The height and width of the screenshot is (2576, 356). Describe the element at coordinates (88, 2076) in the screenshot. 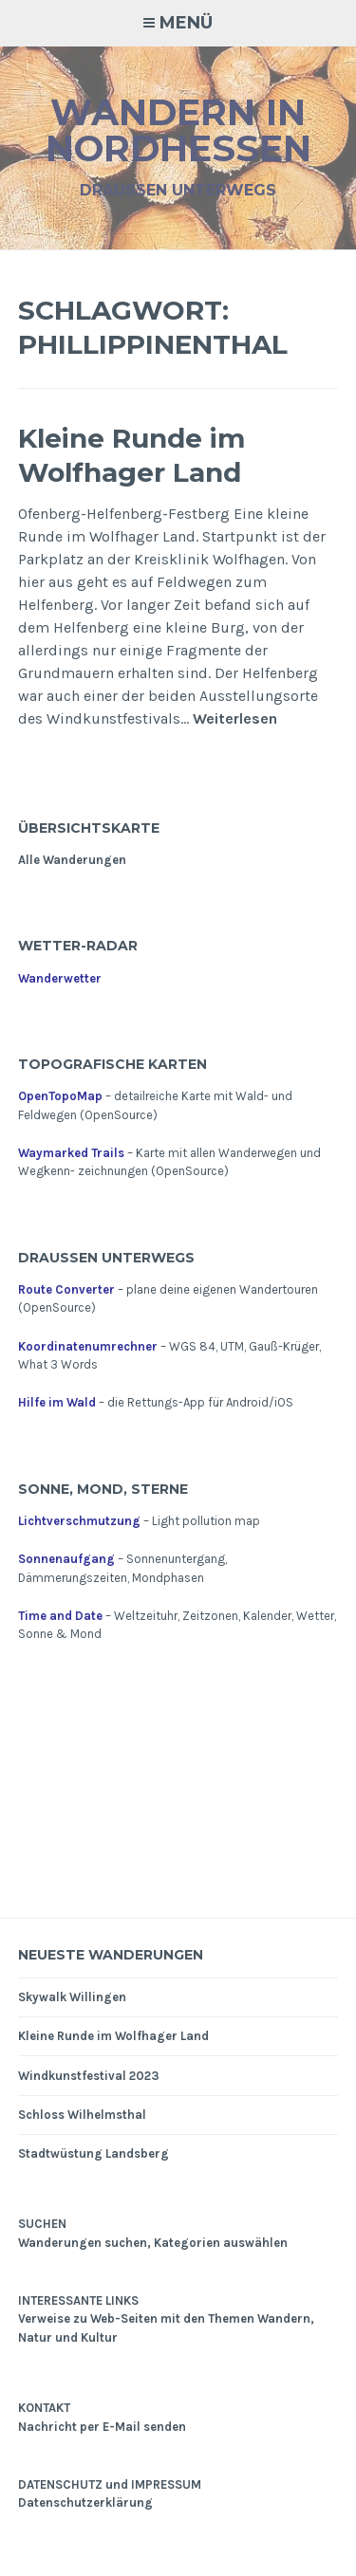

I see `Windkunstfestival 2023` at that location.